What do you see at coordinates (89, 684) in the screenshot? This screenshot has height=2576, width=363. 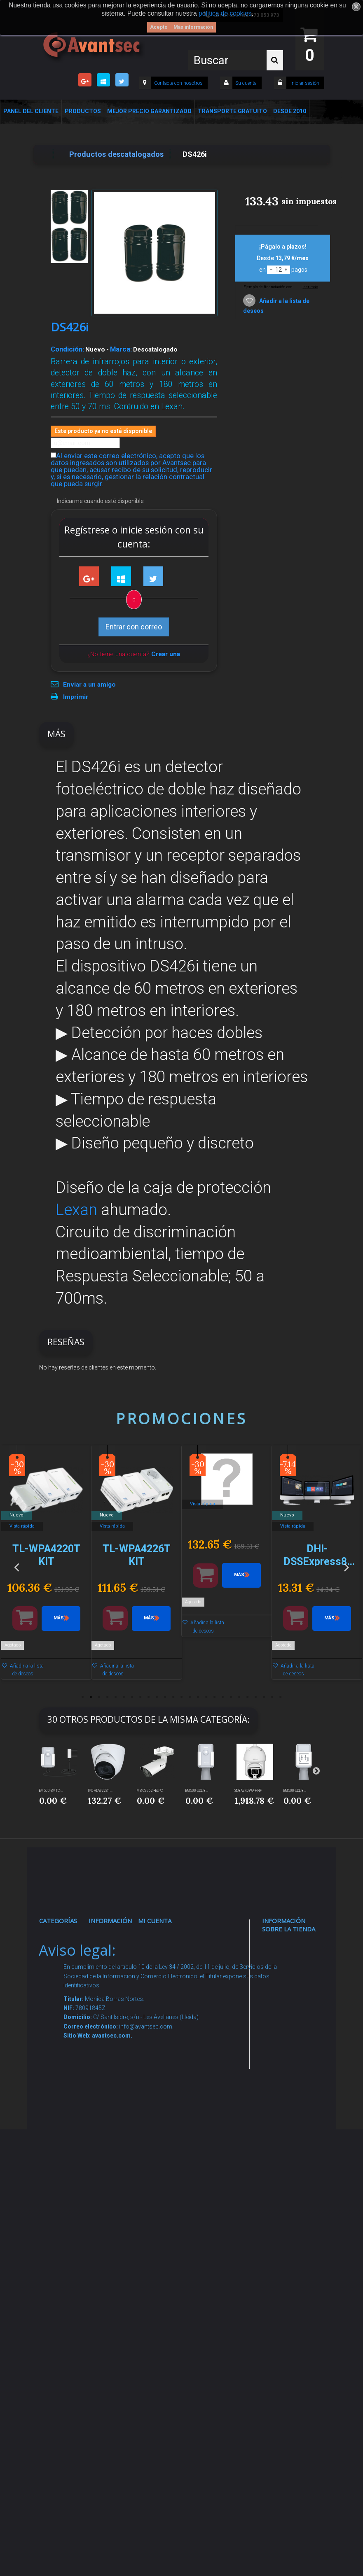 I see `Enviar a un amigo` at bounding box center [89, 684].